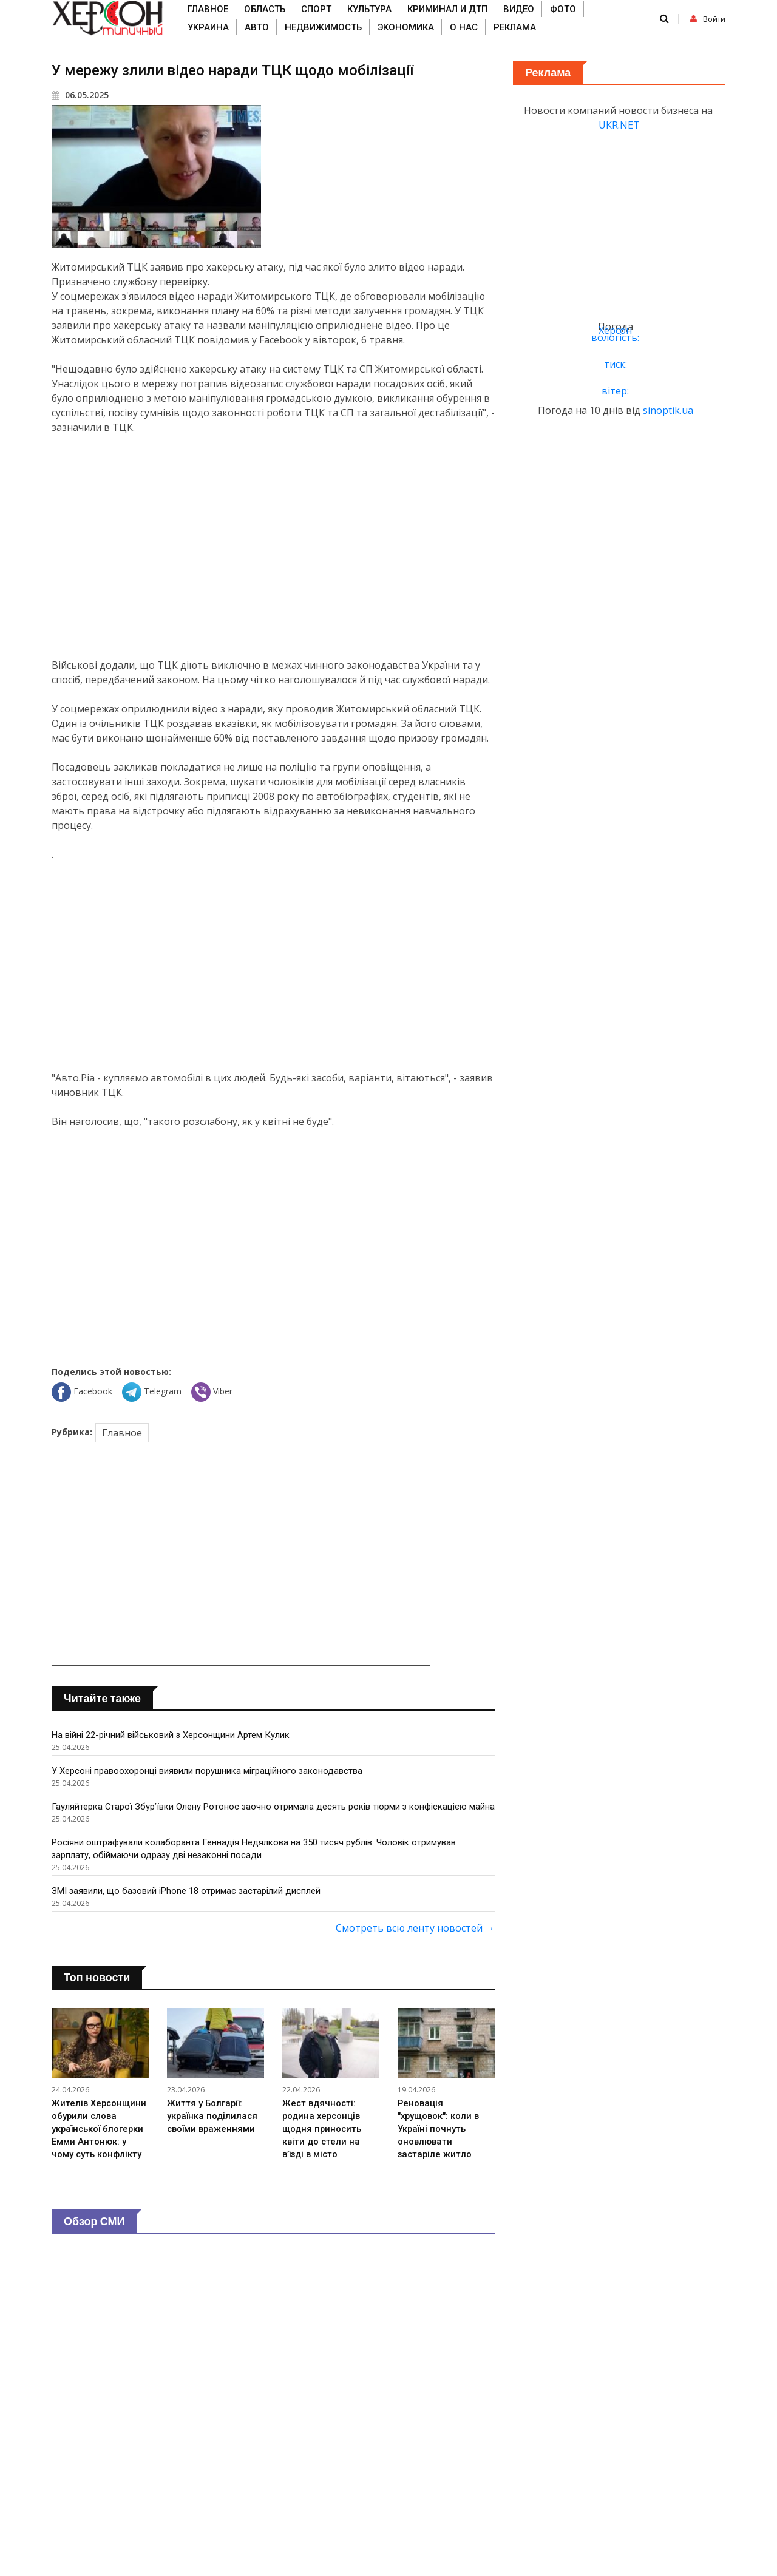 This screenshot has height=2576, width=777. What do you see at coordinates (464, 27) in the screenshot?
I see `О нас` at bounding box center [464, 27].